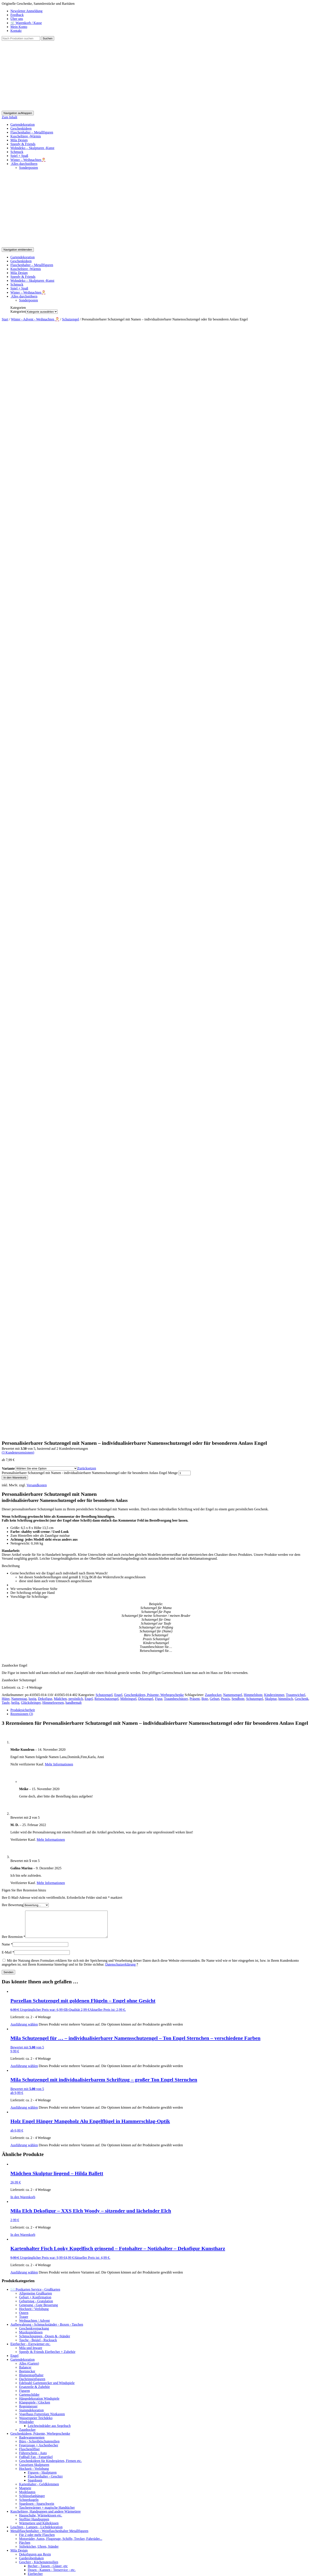  Describe the element at coordinates (33, 1864) in the screenshot. I see `Glocken - Spardosen` at that location.